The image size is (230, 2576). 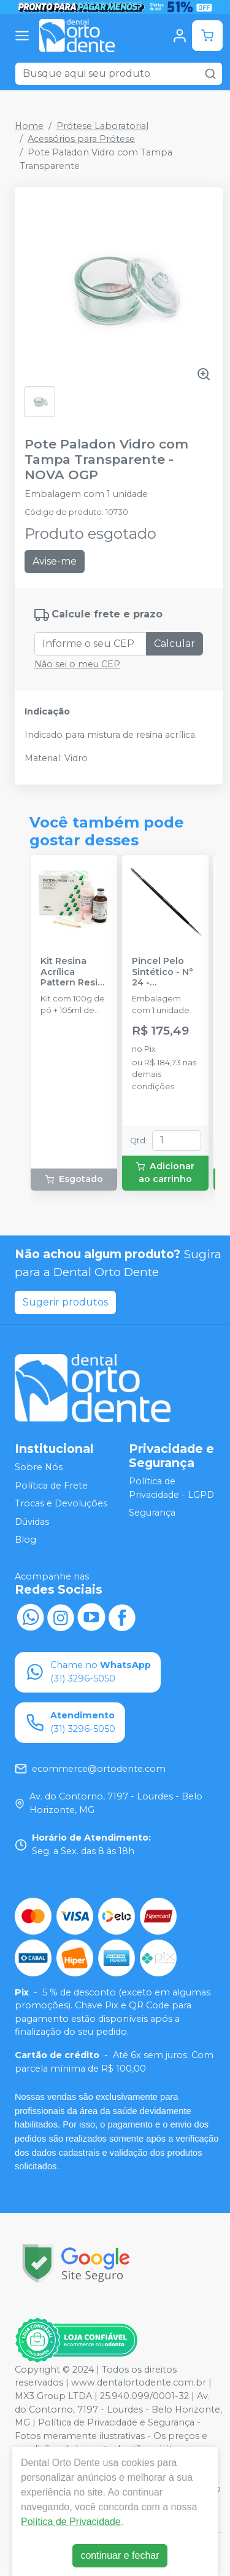 I want to click on Pincel Pelo Sintético - N° 24 - TOKUYAMA, so click(x=162, y=972).